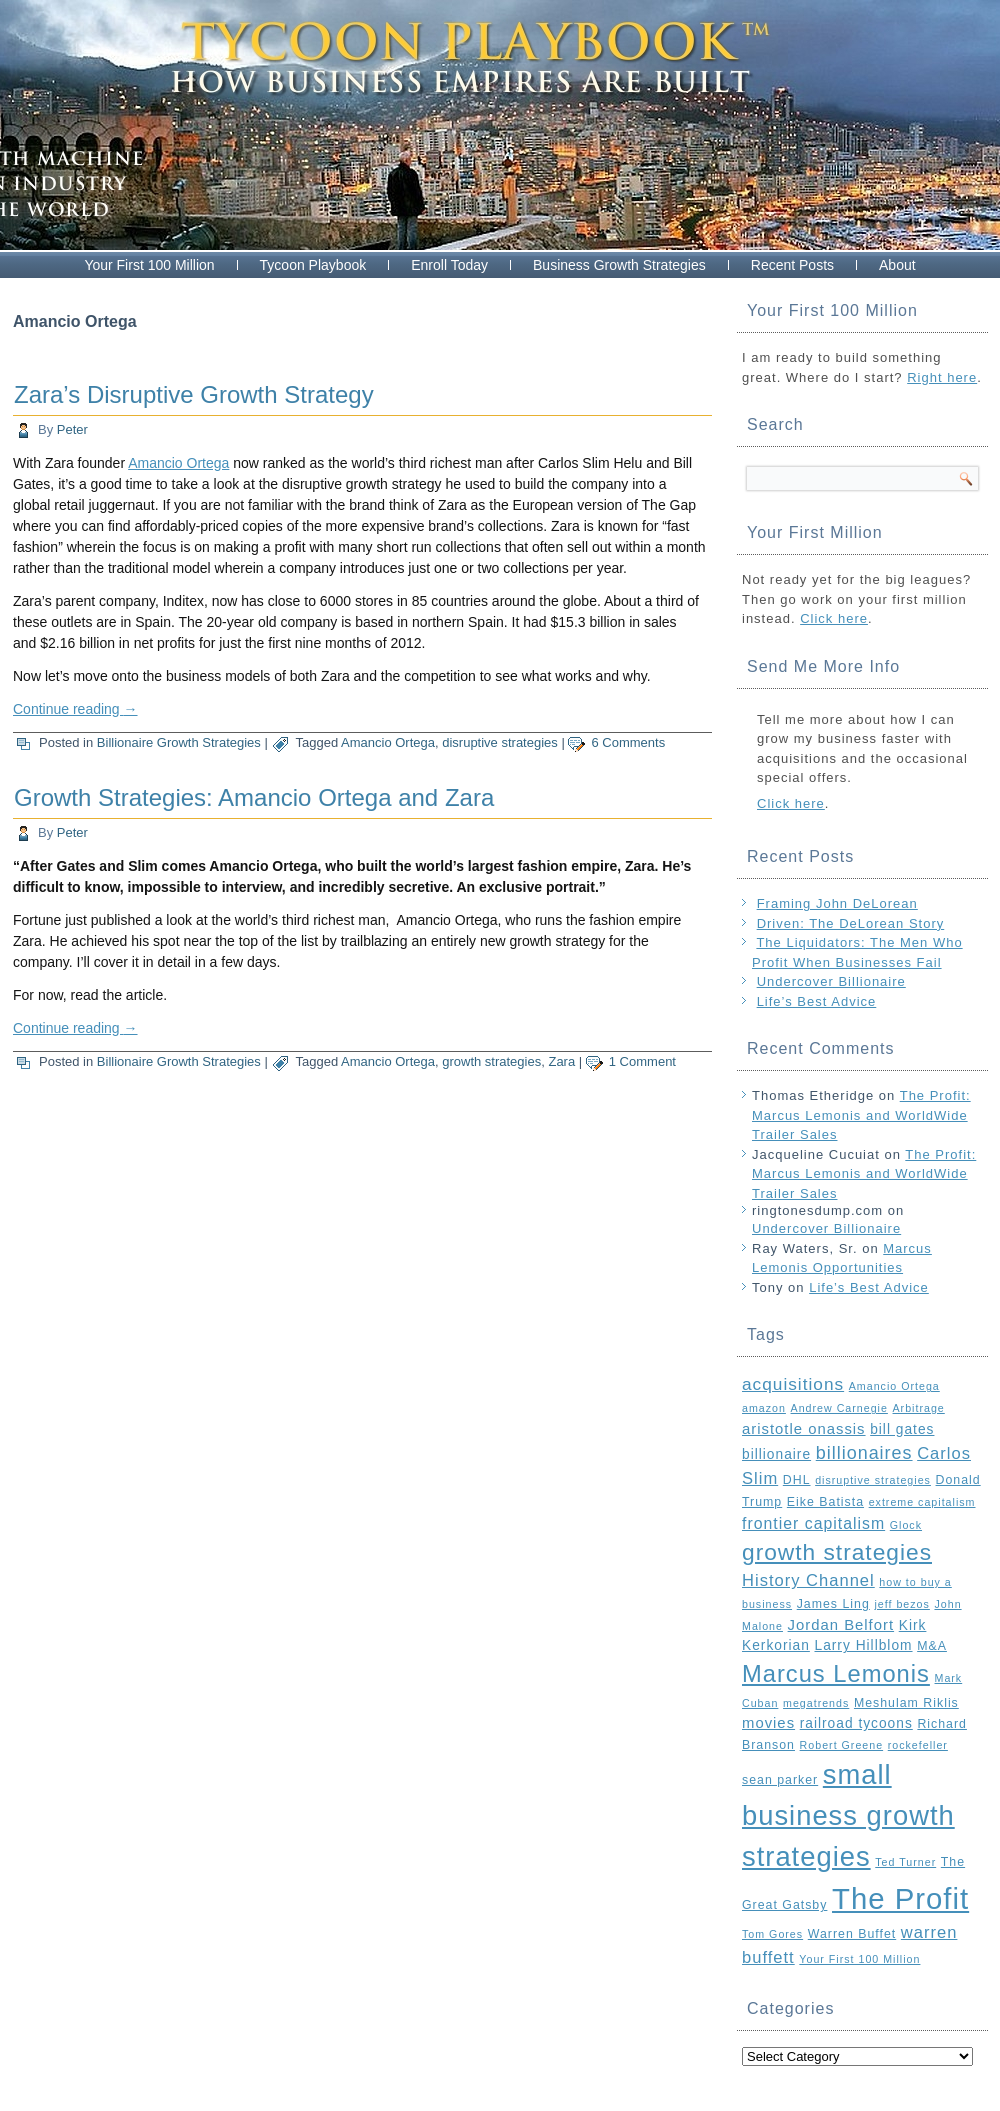  What do you see at coordinates (919, 1408) in the screenshot?
I see `Arbitrage [Arbitrage (2 items)]` at bounding box center [919, 1408].